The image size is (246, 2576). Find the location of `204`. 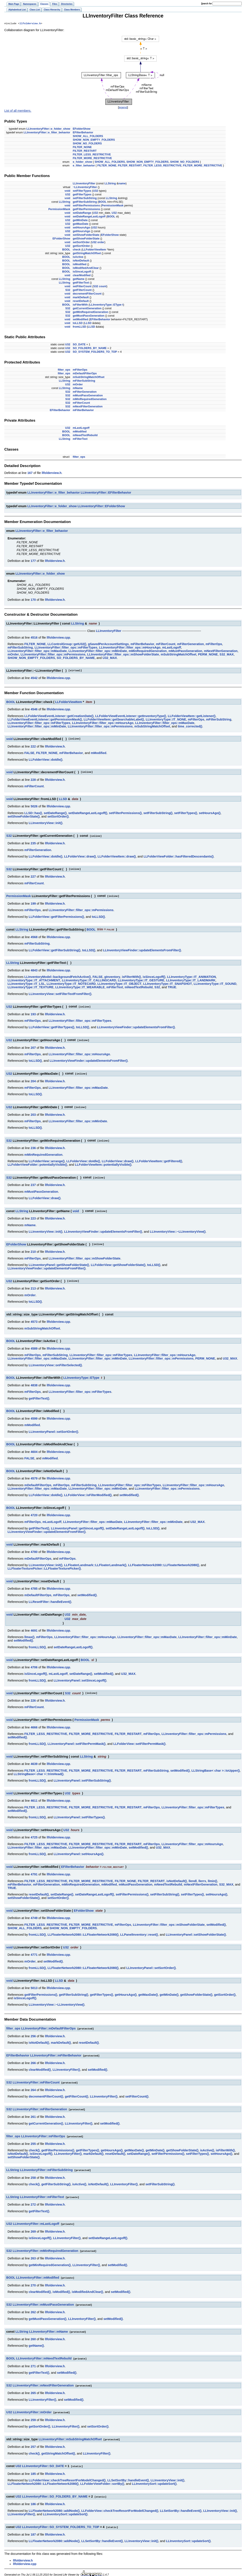

204 is located at coordinates (33, 1080).